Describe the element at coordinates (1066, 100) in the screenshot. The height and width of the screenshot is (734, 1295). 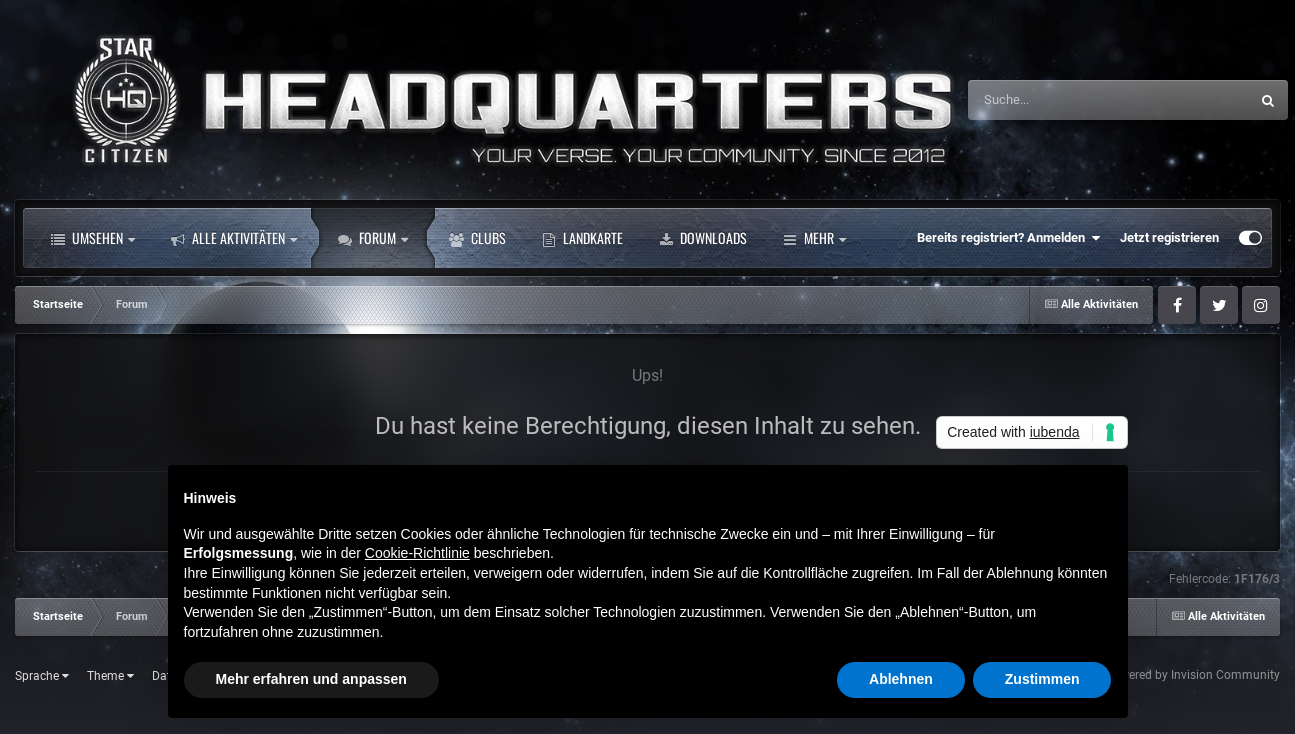
I see `[Suche]` at that location.